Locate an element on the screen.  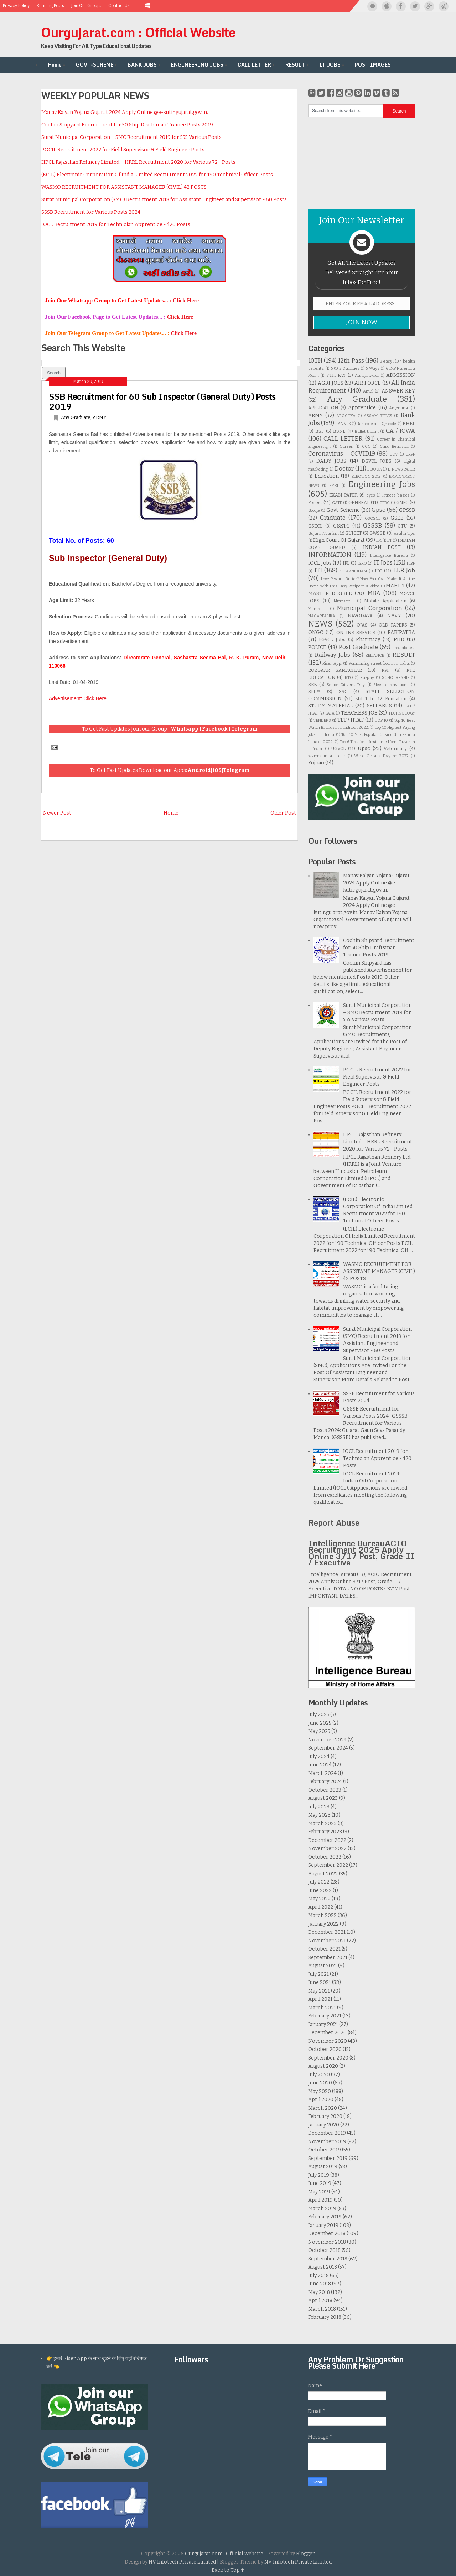
July 2024 is located at coordinates (319, 1757).